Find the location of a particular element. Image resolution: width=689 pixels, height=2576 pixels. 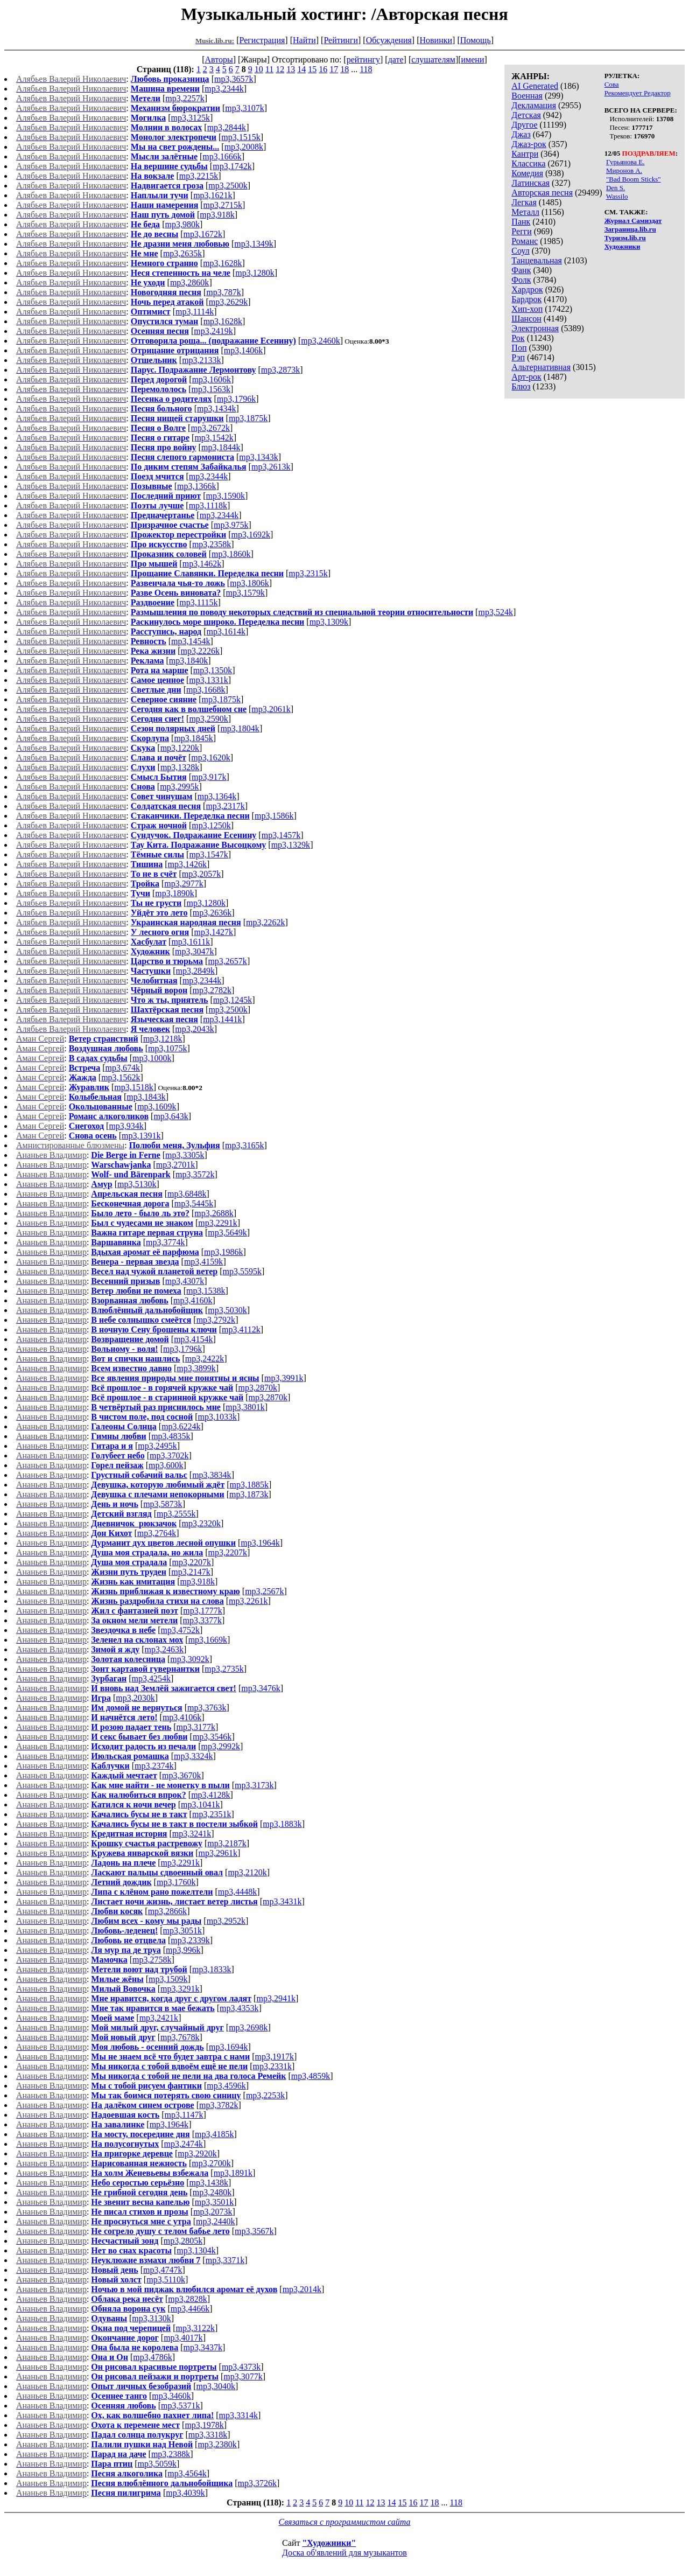

mp3,3774k is located at coordinates (165, 1242).